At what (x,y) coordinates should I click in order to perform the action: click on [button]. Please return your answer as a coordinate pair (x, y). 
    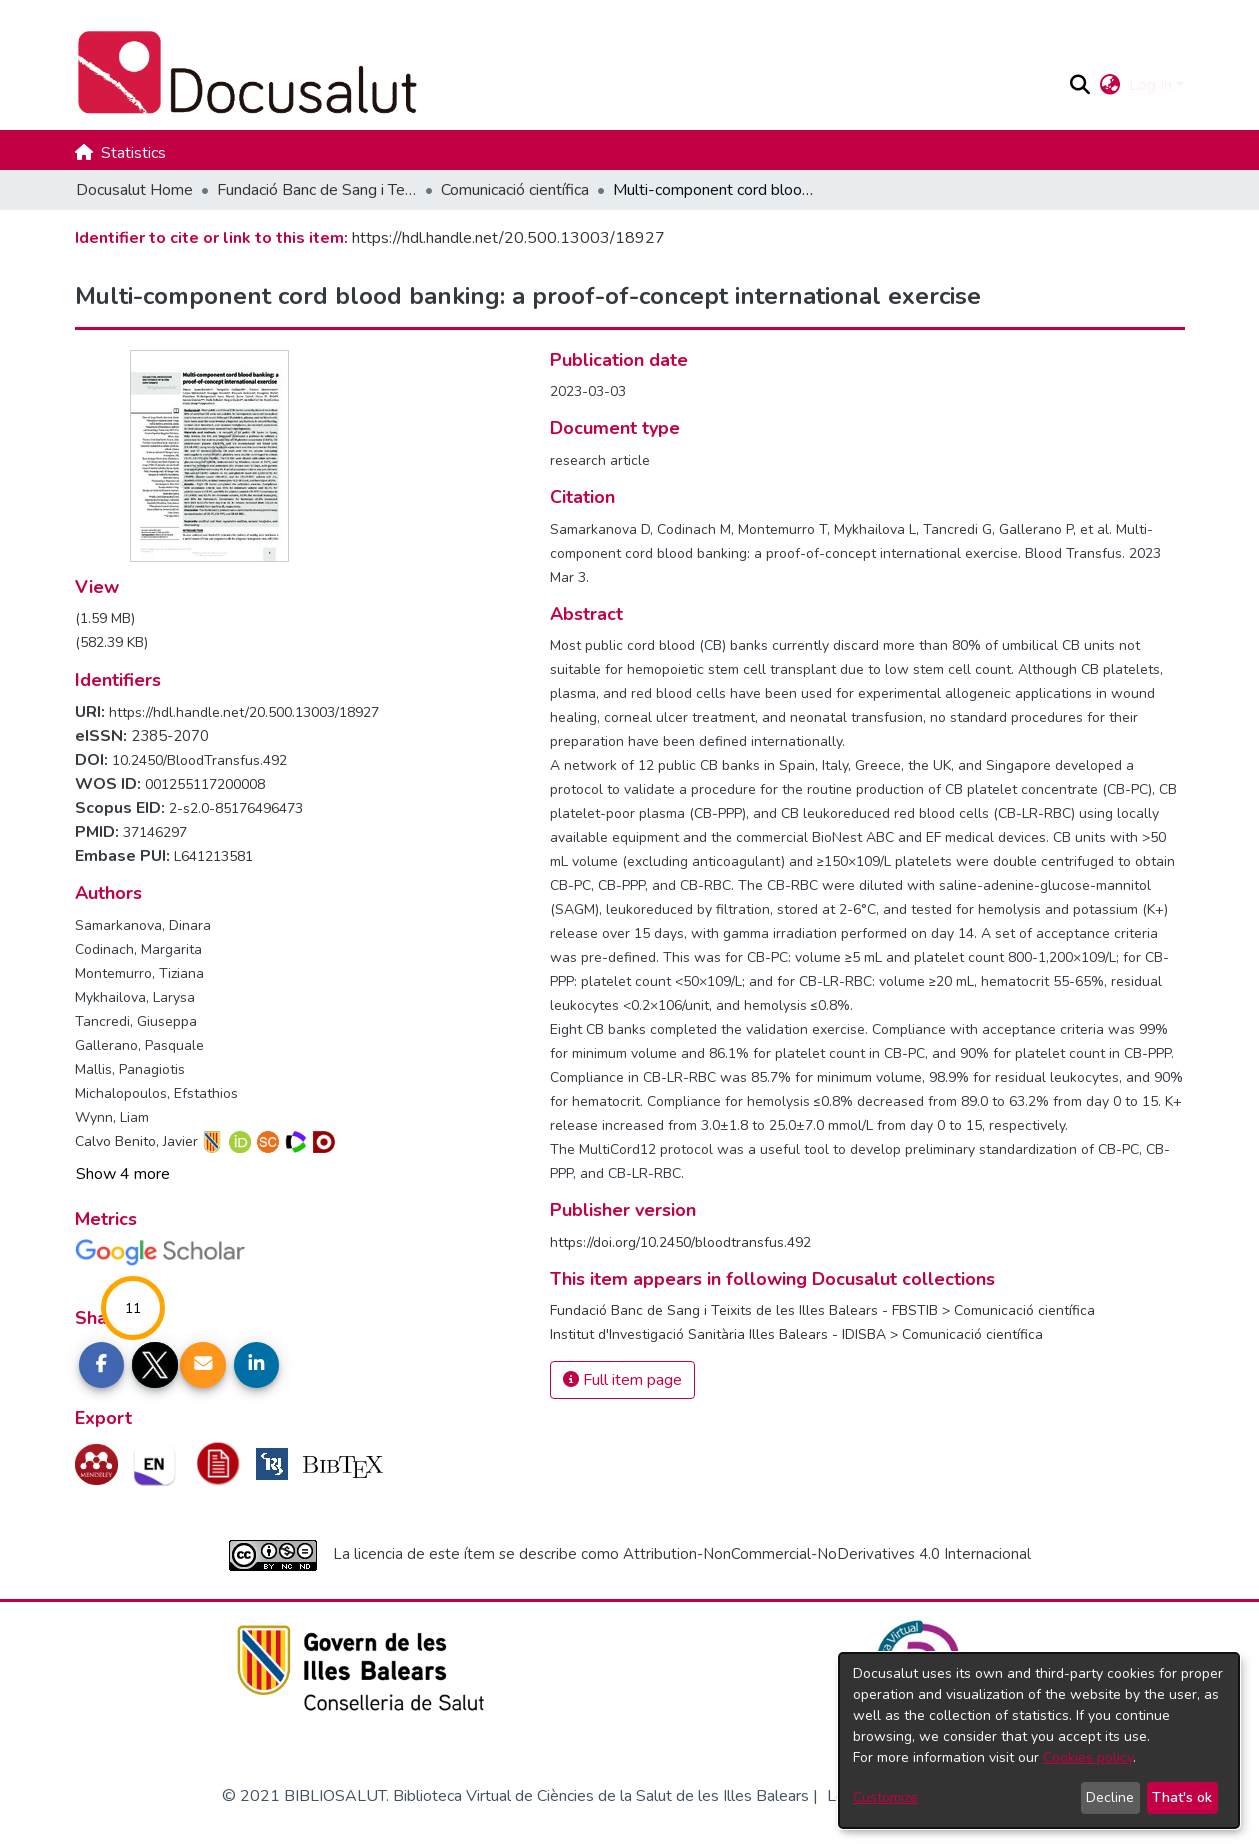
    Looking at the image, I should click on (1080, 85).